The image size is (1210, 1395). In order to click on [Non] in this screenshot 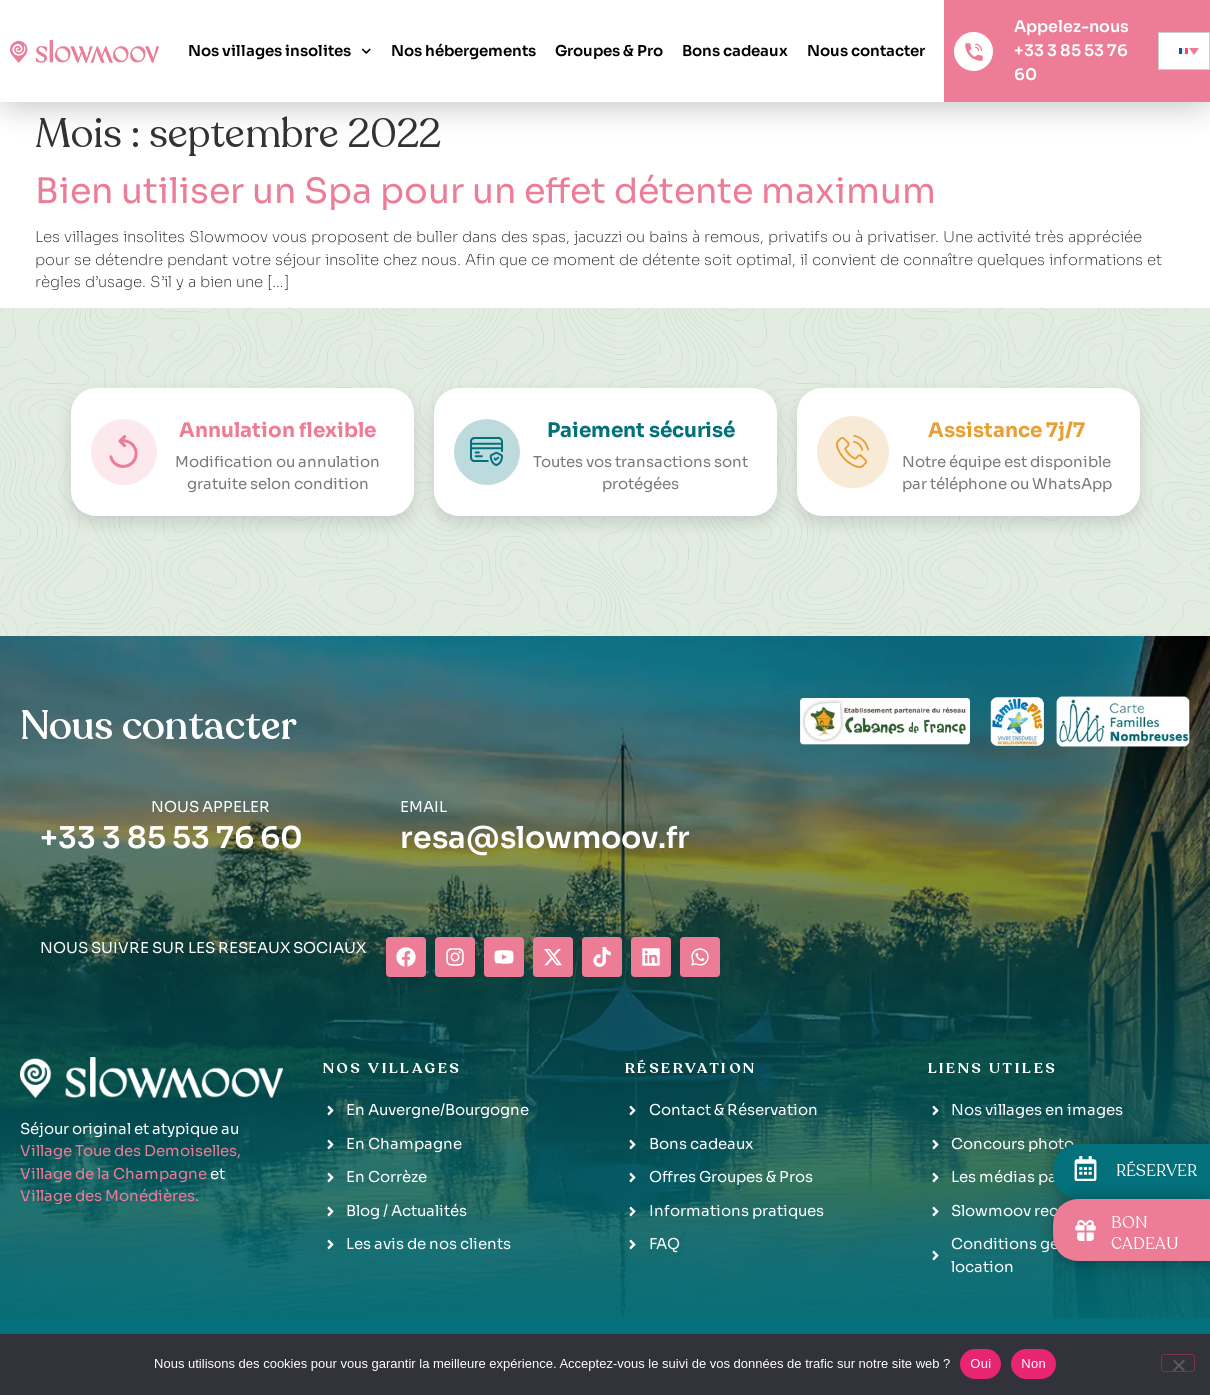, I will do `click(1178, 1363)`.